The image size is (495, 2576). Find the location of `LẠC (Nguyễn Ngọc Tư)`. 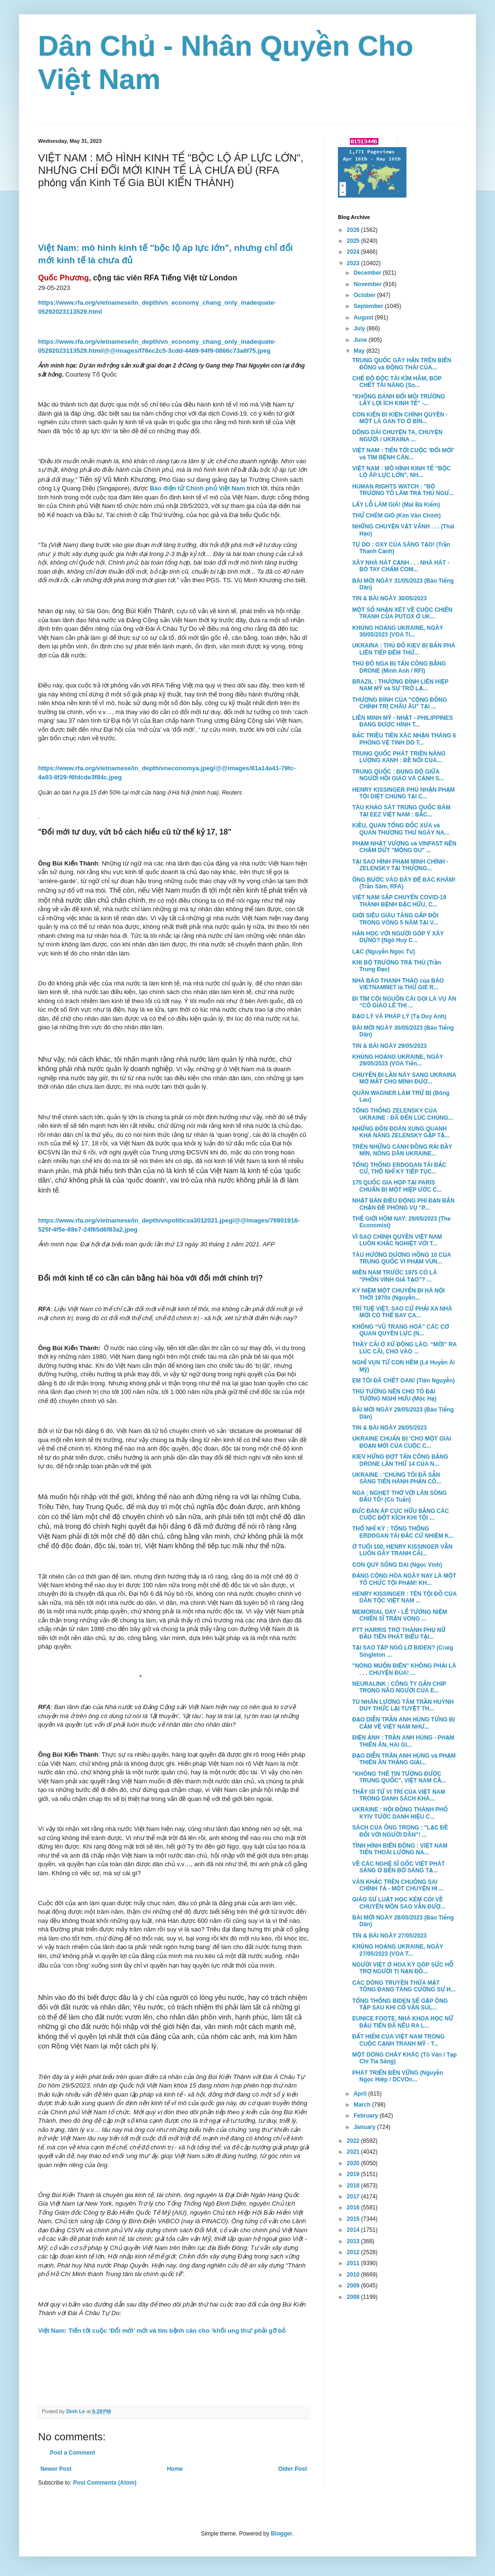

LẠC (Nguyễn Ngọc Tư) is located at coordinates (383, 951).